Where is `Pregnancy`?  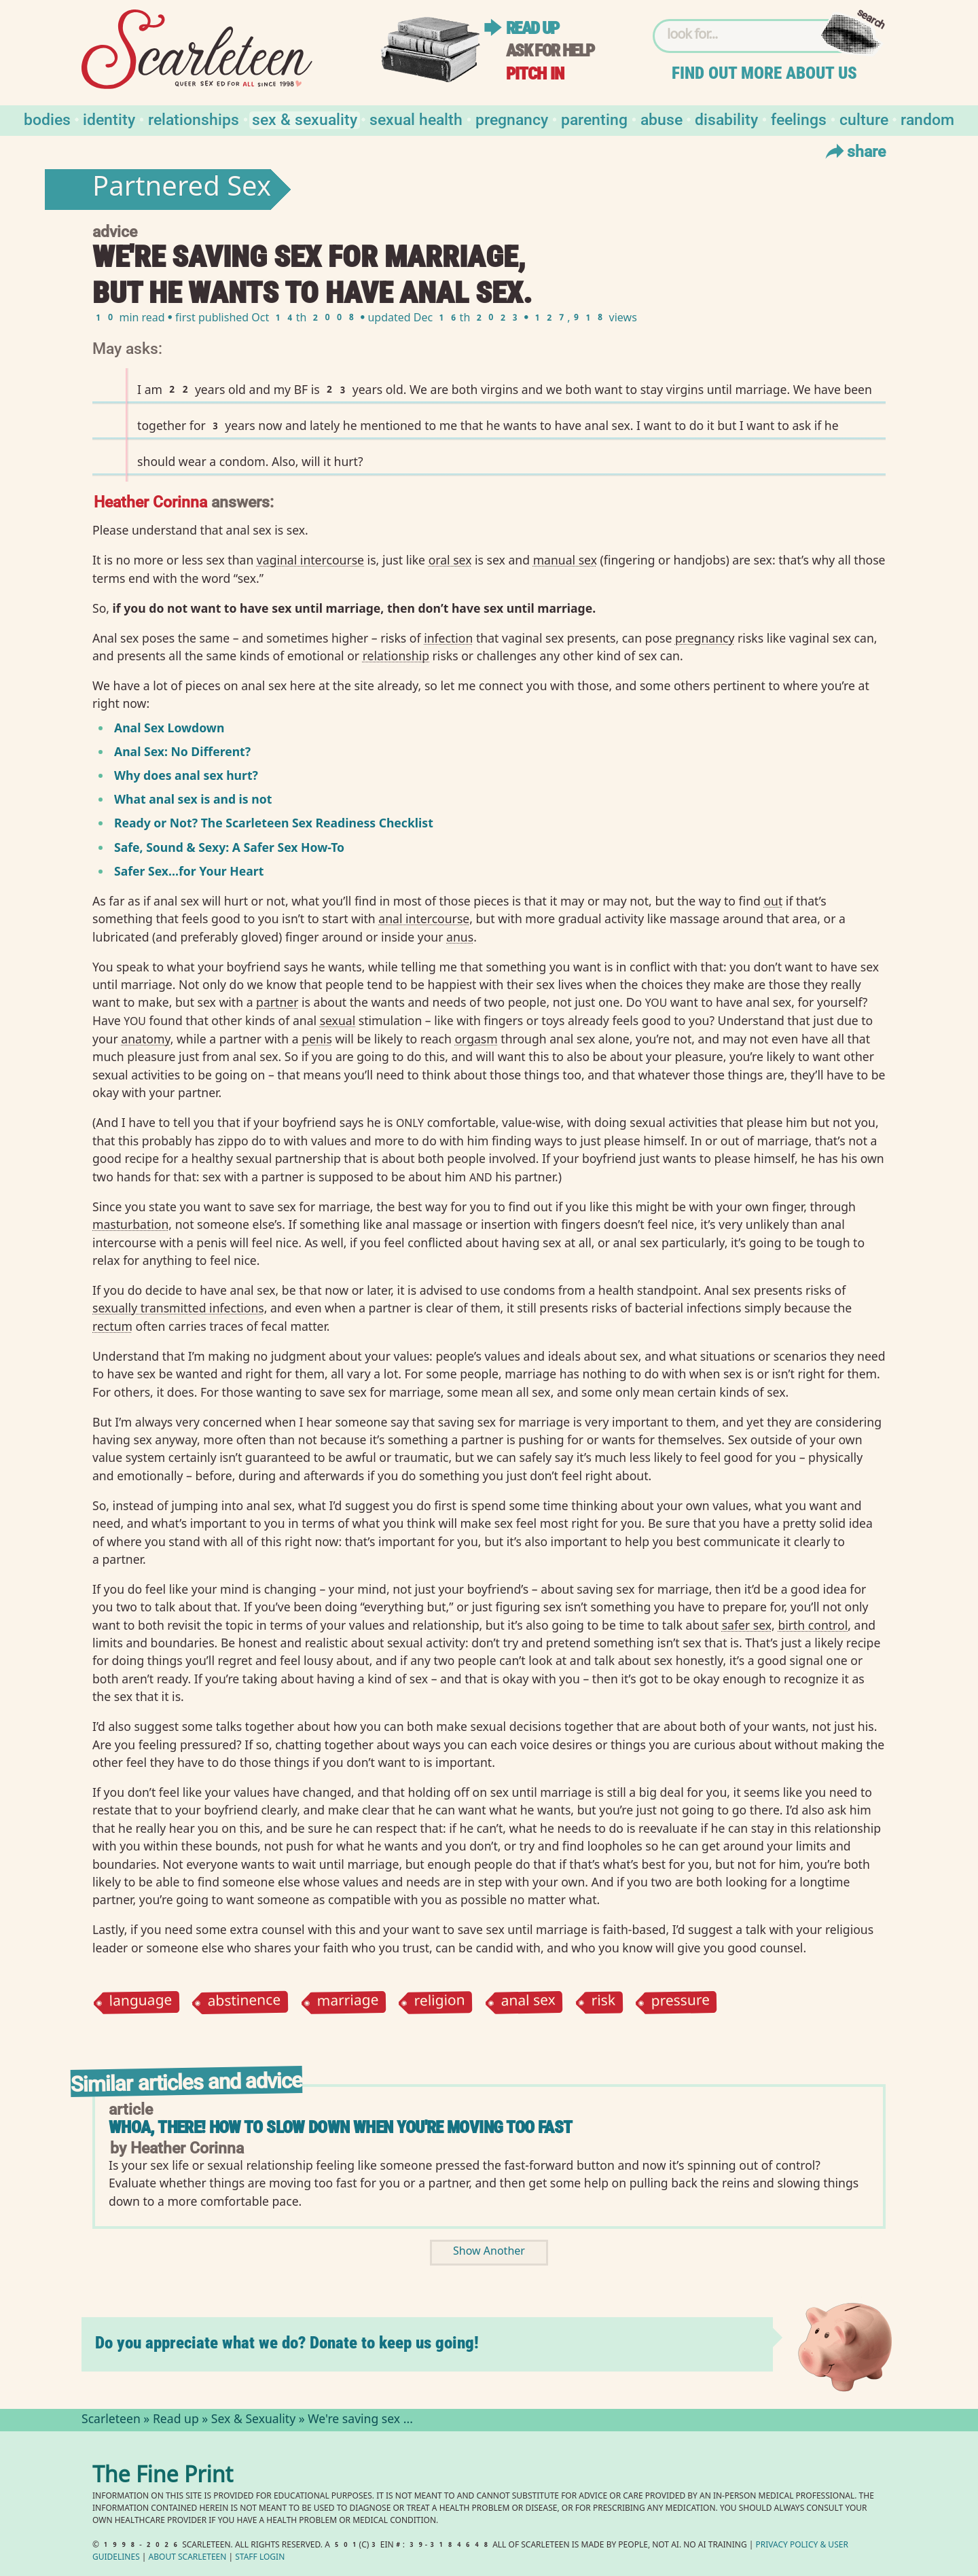
Pregnancy is located at coordinates (511, 118).